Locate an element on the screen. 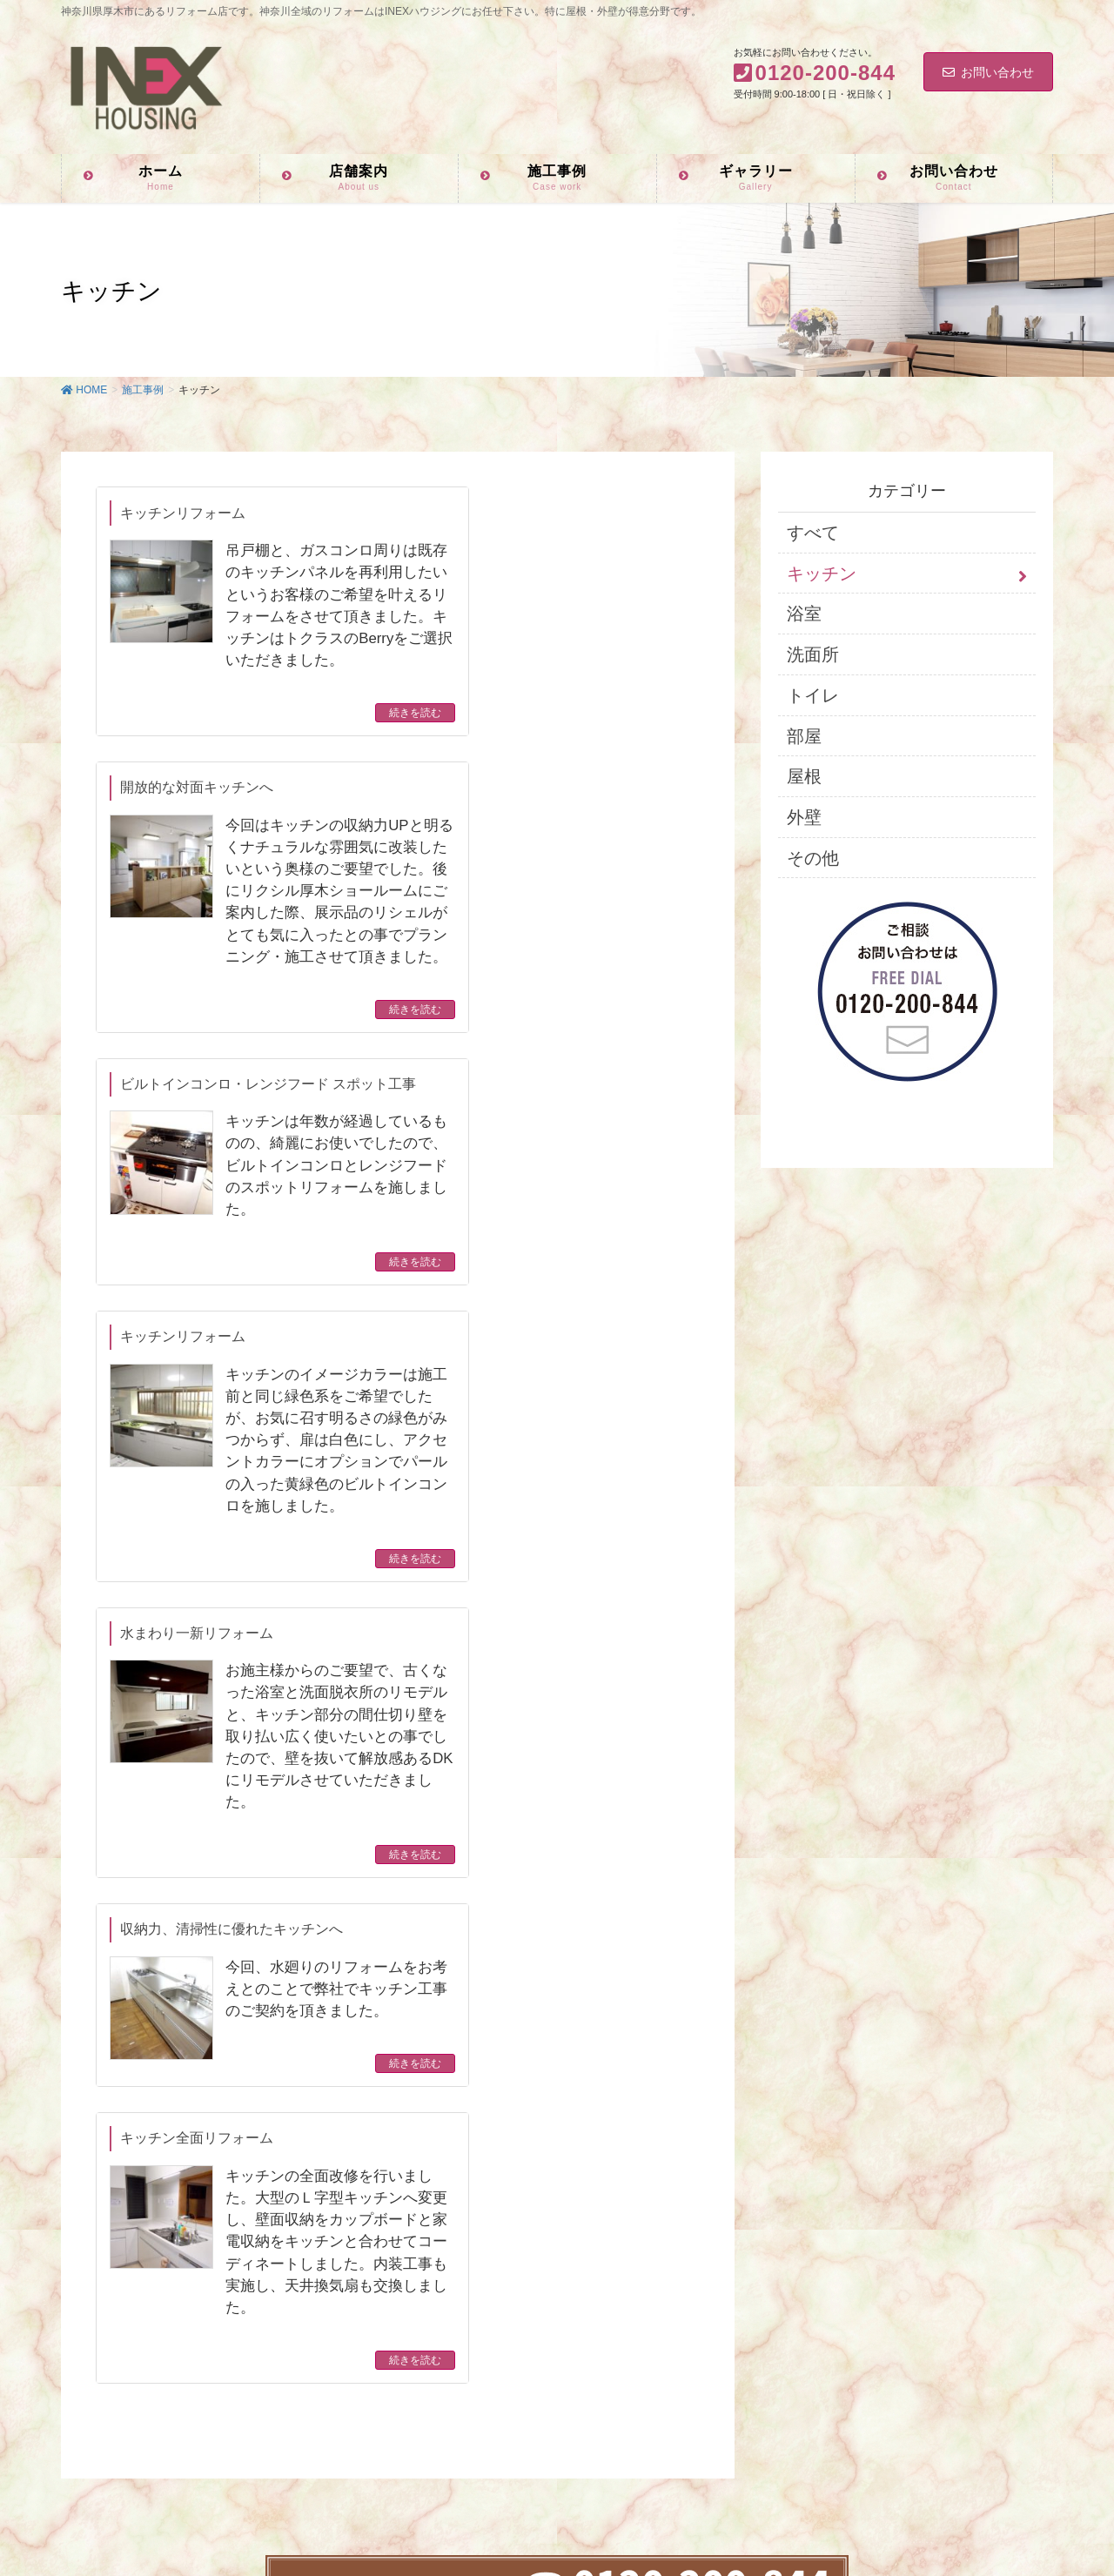 This screenshot has height=2576, width=1114. プライバシーポリシー is located at coordinates (467, 2365).